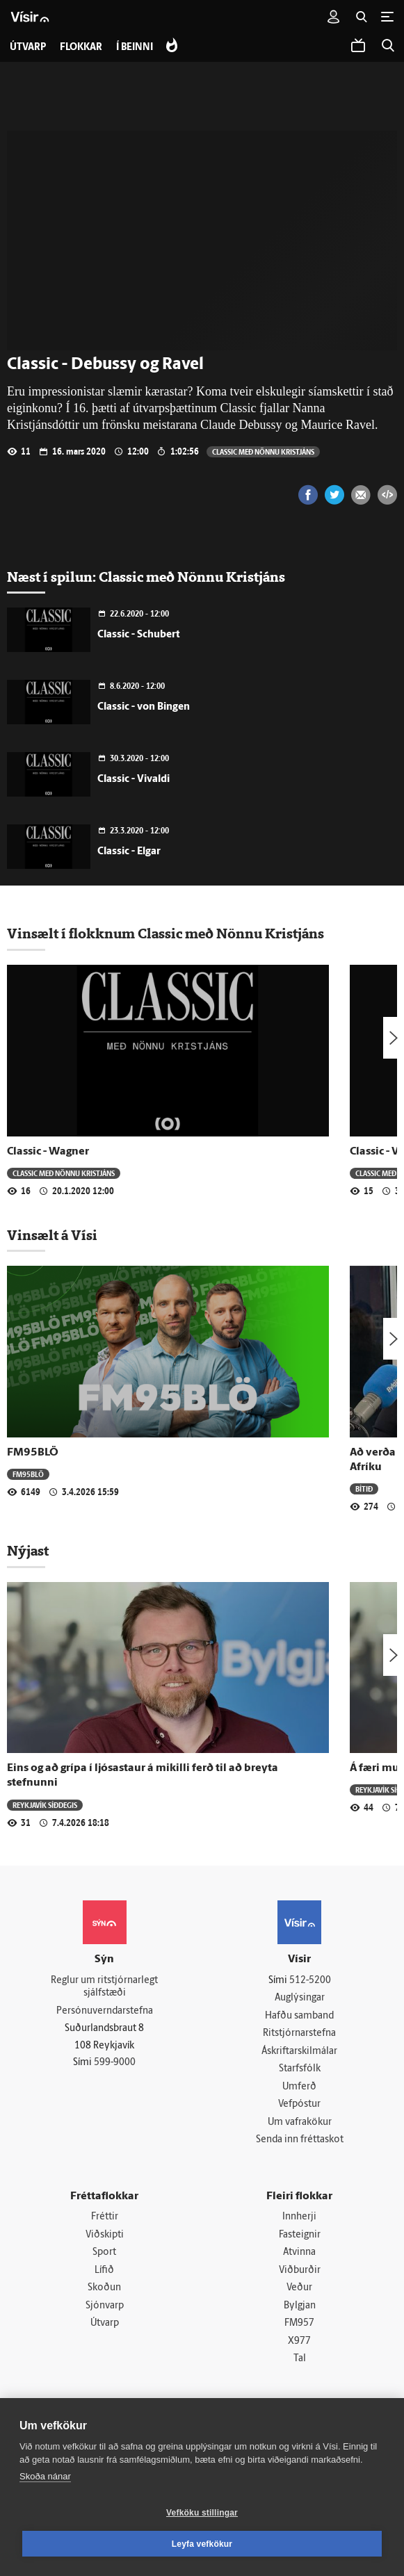 The height and width of the screenshot is (2576, 404). What do you see at coordinates (300, 2122) in the screenshot?
I see `Um vafrakökur` at bounding box center [300, 2122].